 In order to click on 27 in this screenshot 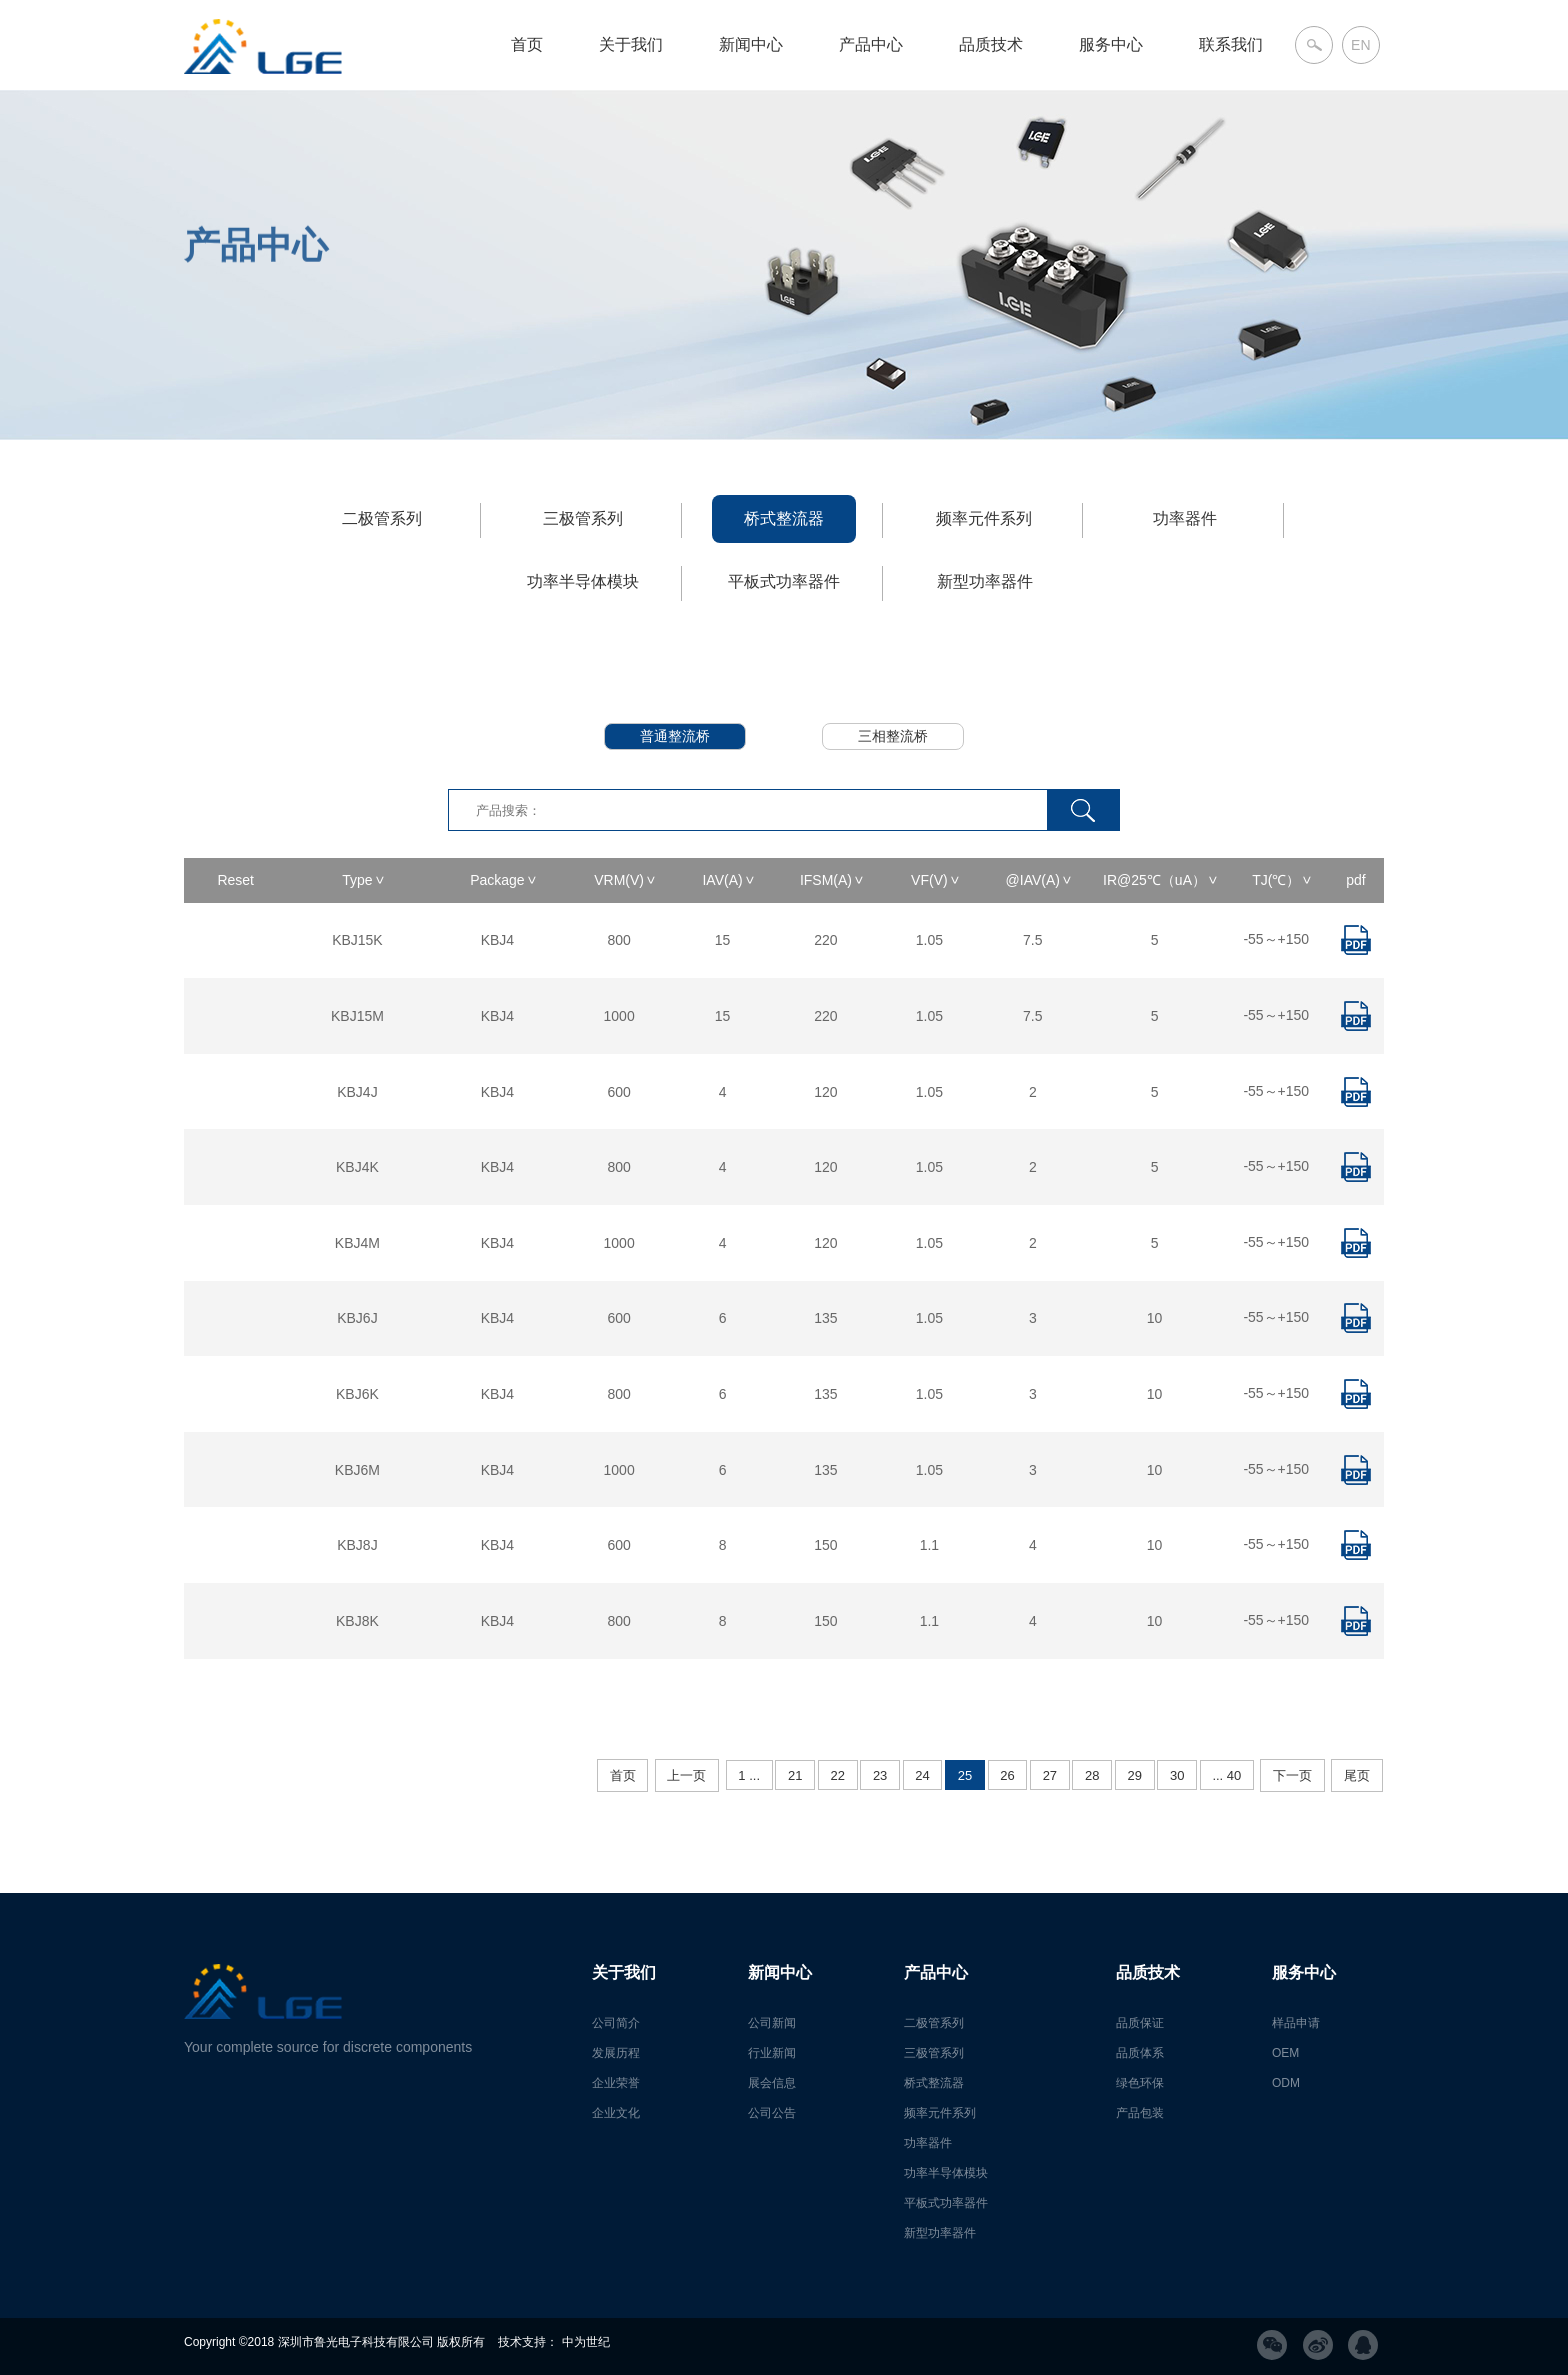, I will do `click(1050, 1775)`.